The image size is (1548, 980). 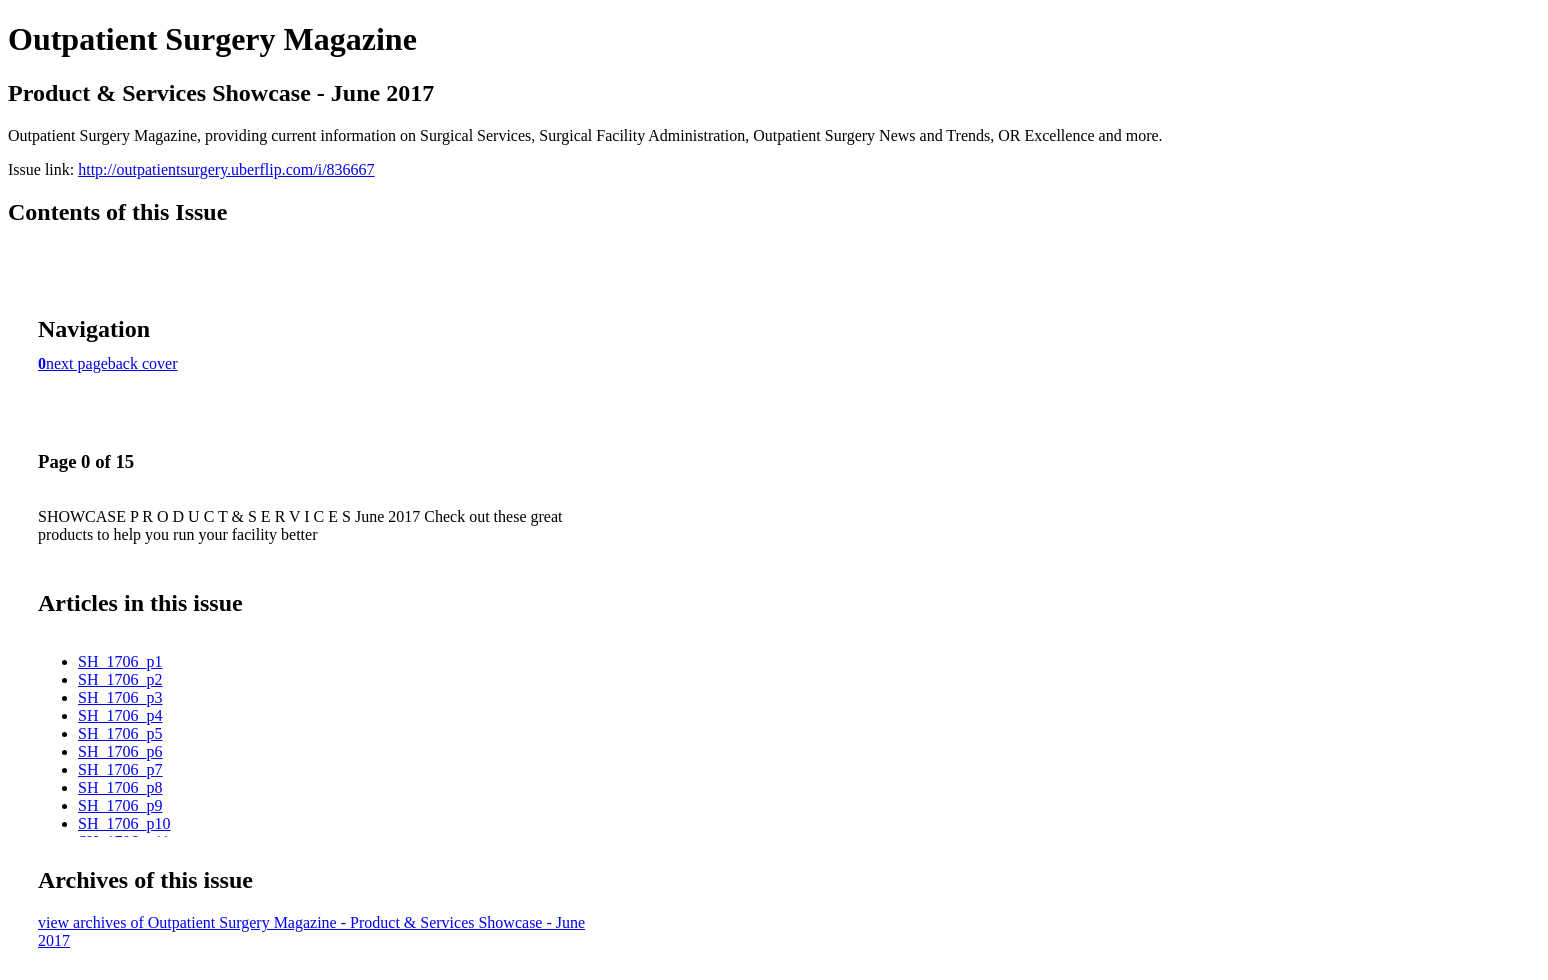 What do you see at coordinates (120, 661) in the screenshot?
I see `SH_1706_p1` at bounding box center [120, 661].